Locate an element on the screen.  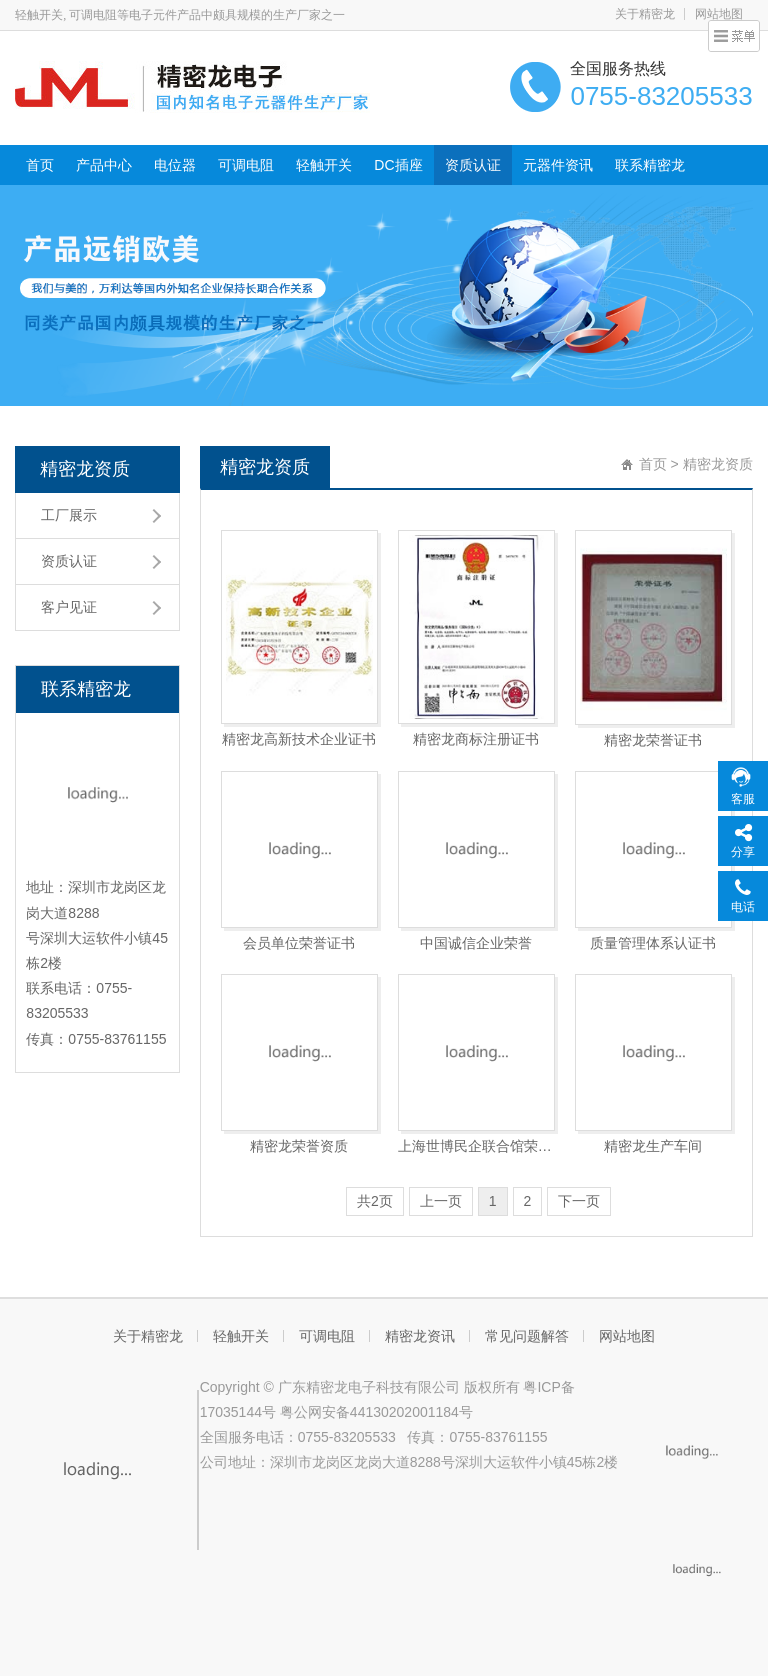
粤公网安备44130202001184号 is located at coordinates (376, 1412).